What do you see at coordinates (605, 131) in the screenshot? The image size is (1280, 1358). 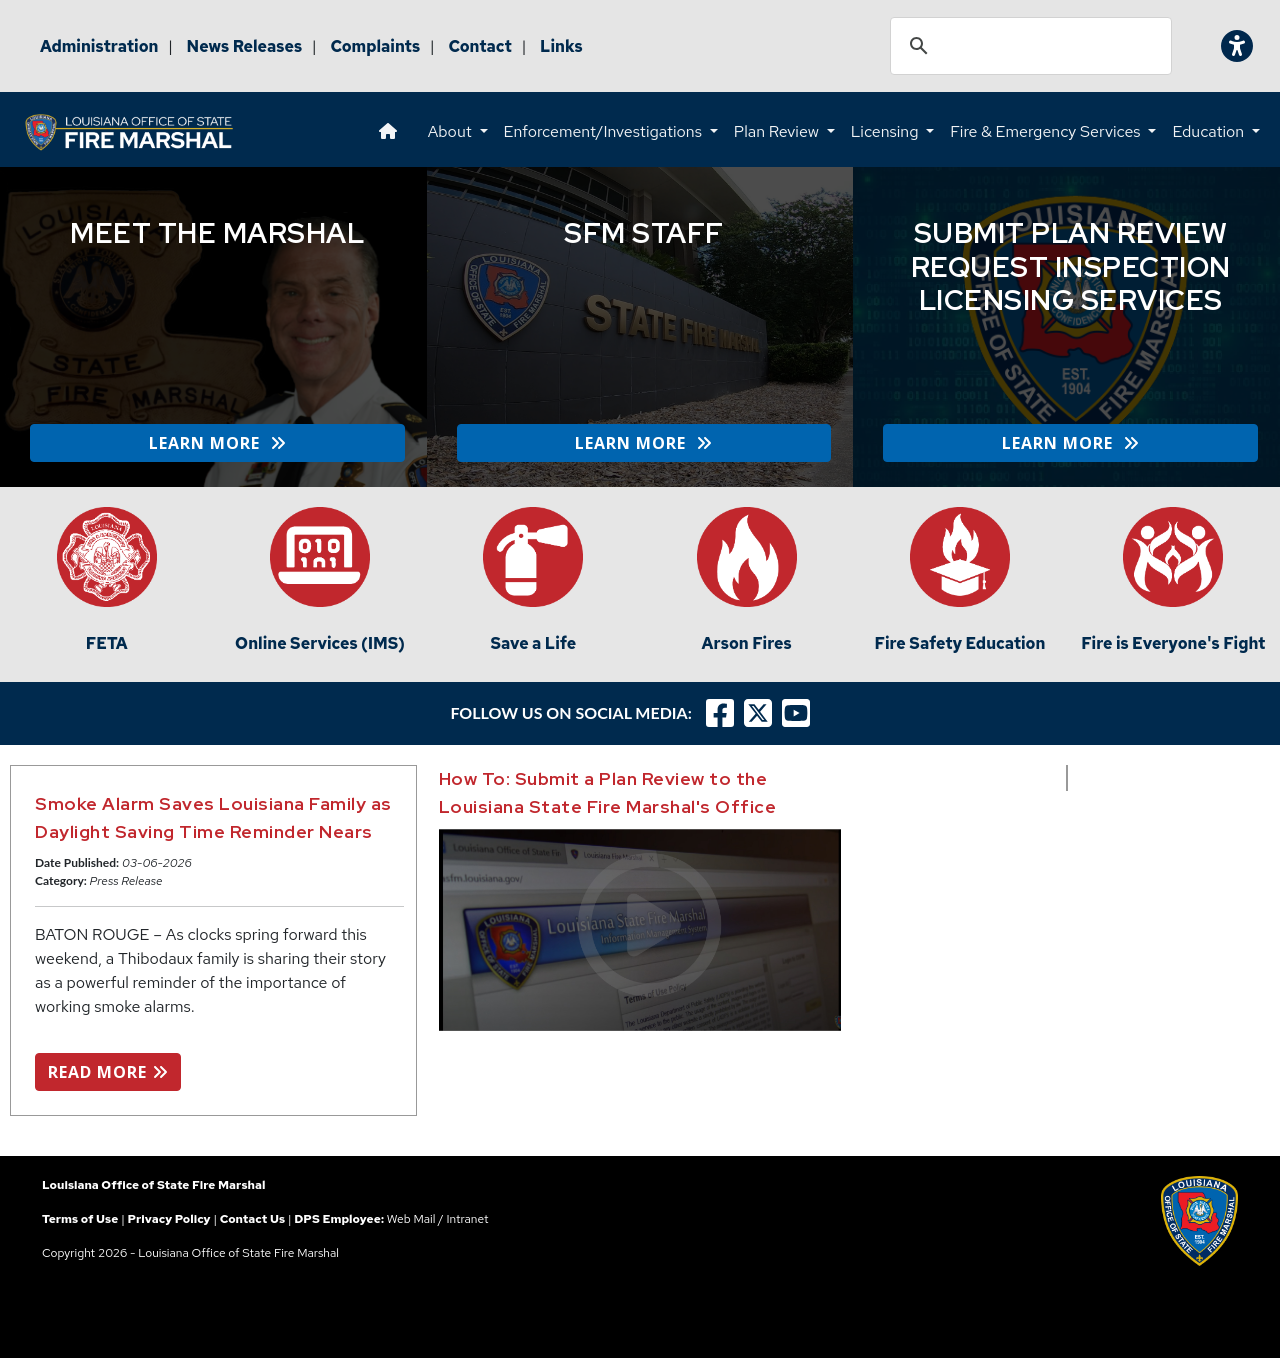 I see `Enforcement/Investigations [button]` at bounding box center [605, 131].